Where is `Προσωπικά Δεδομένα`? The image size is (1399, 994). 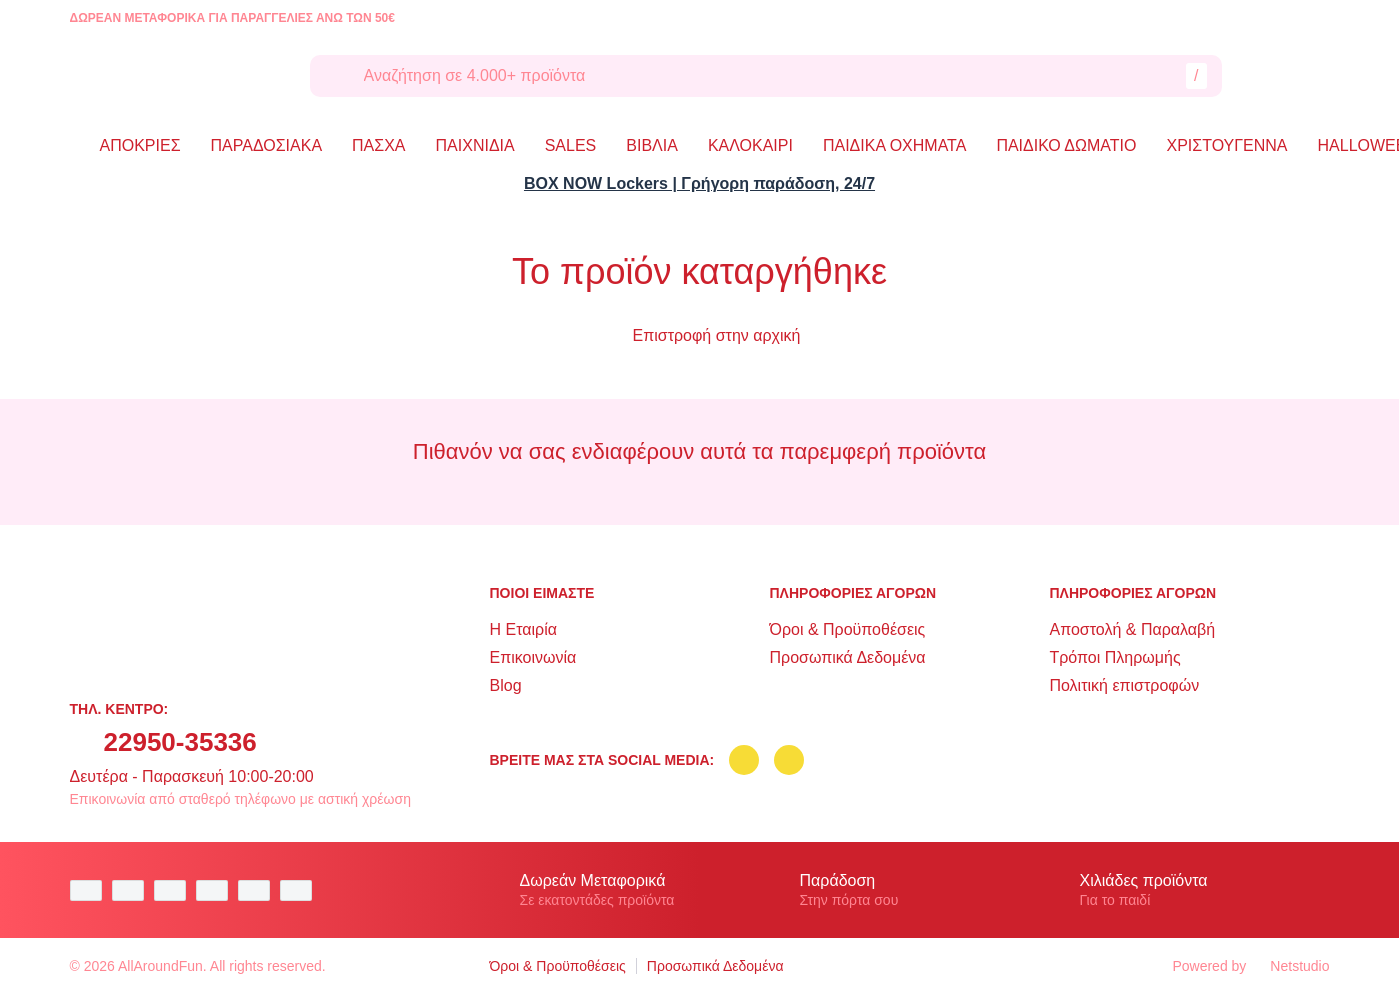 Προσωπικά Δεδομένα is located at coordinates (847, 657).